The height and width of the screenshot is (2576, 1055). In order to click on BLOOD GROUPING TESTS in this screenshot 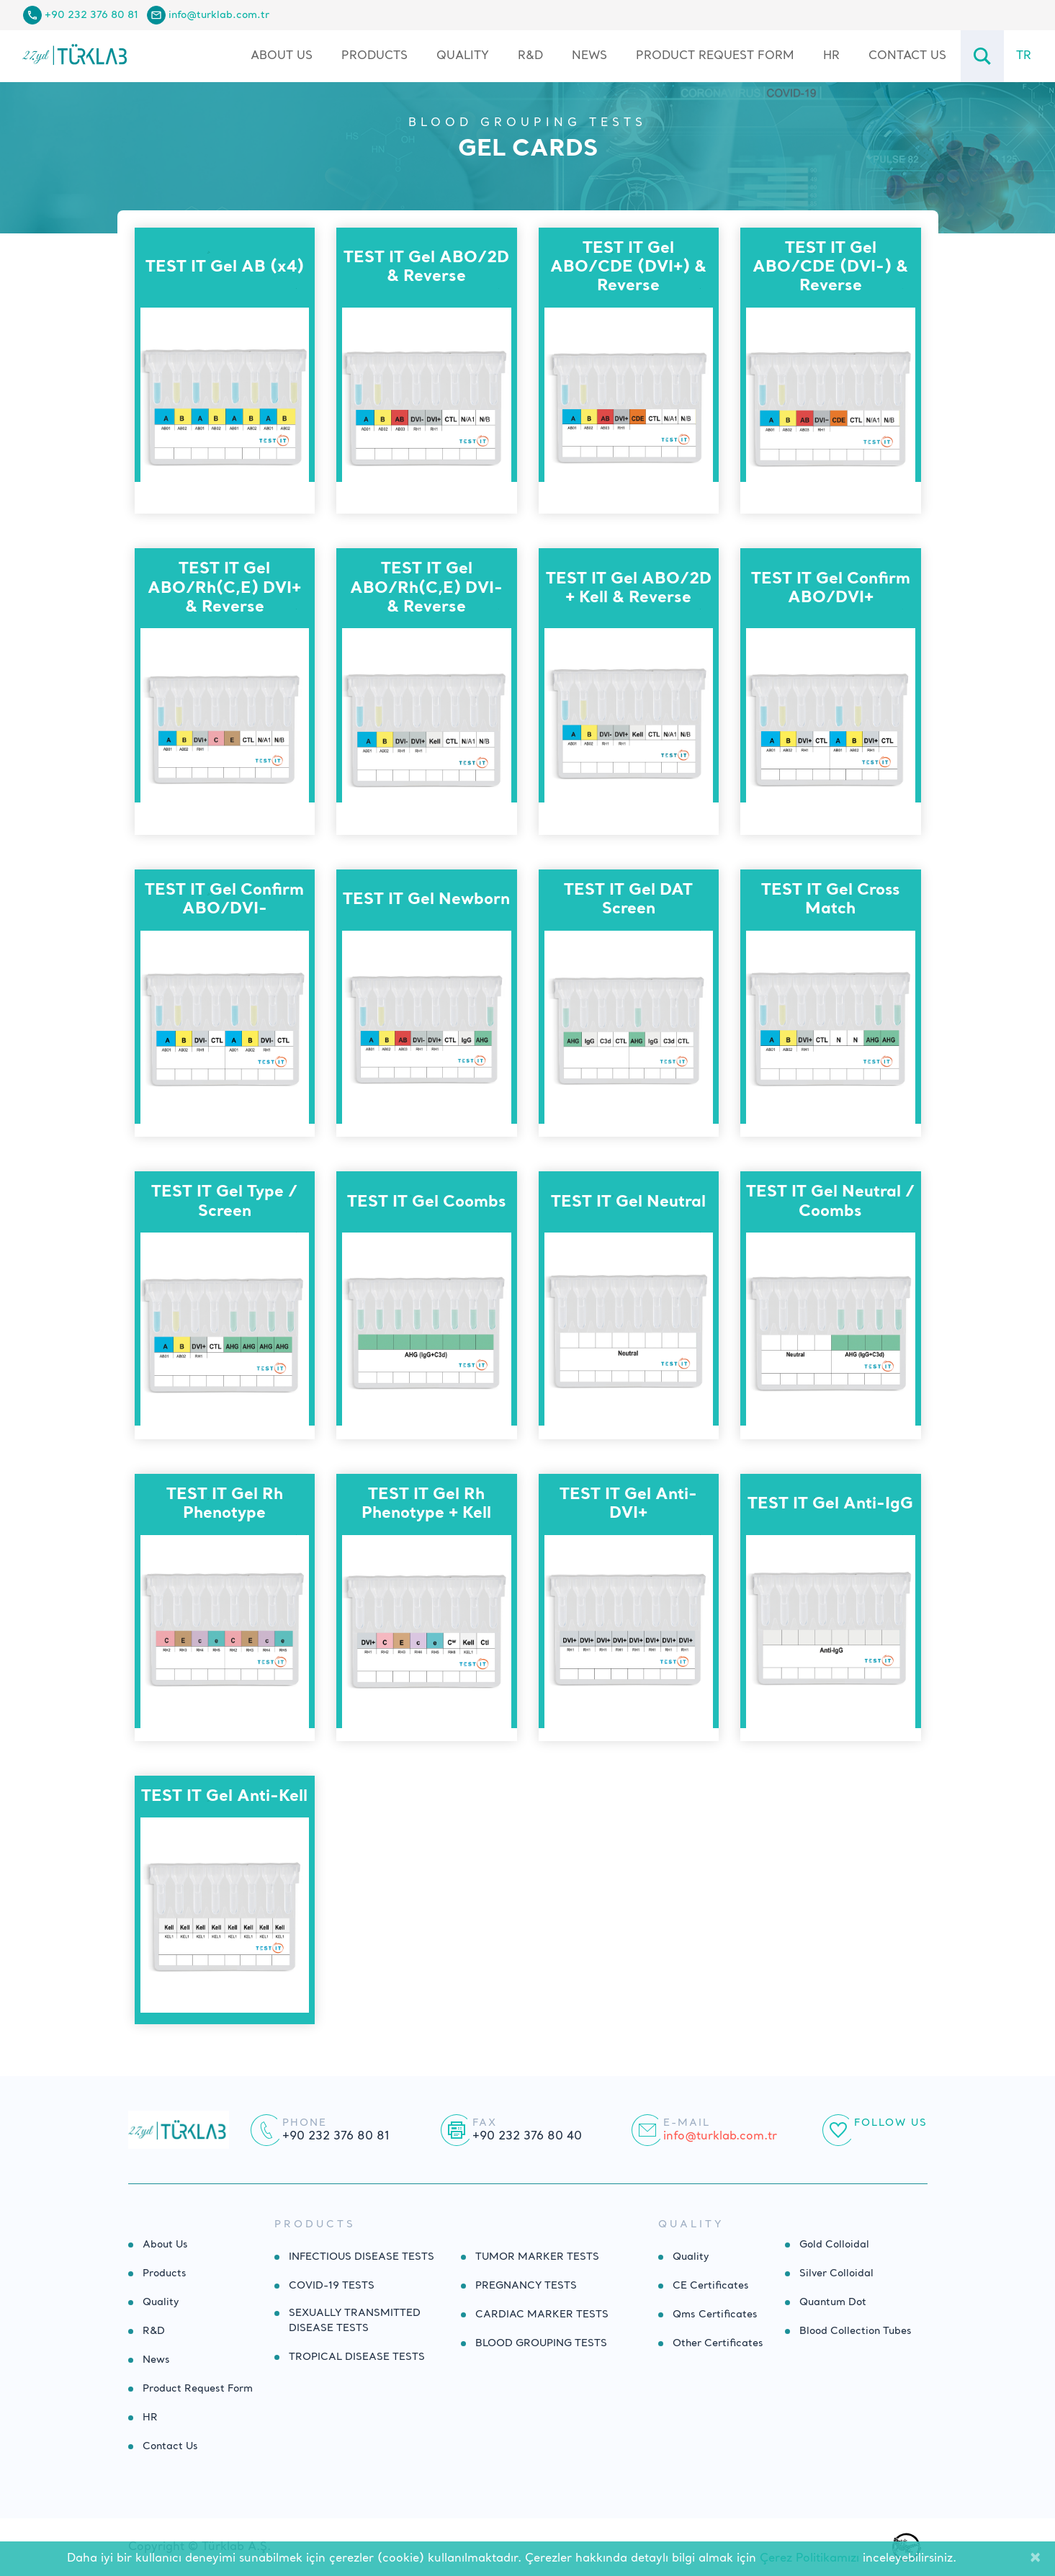, I will do `click(527, 123)`.